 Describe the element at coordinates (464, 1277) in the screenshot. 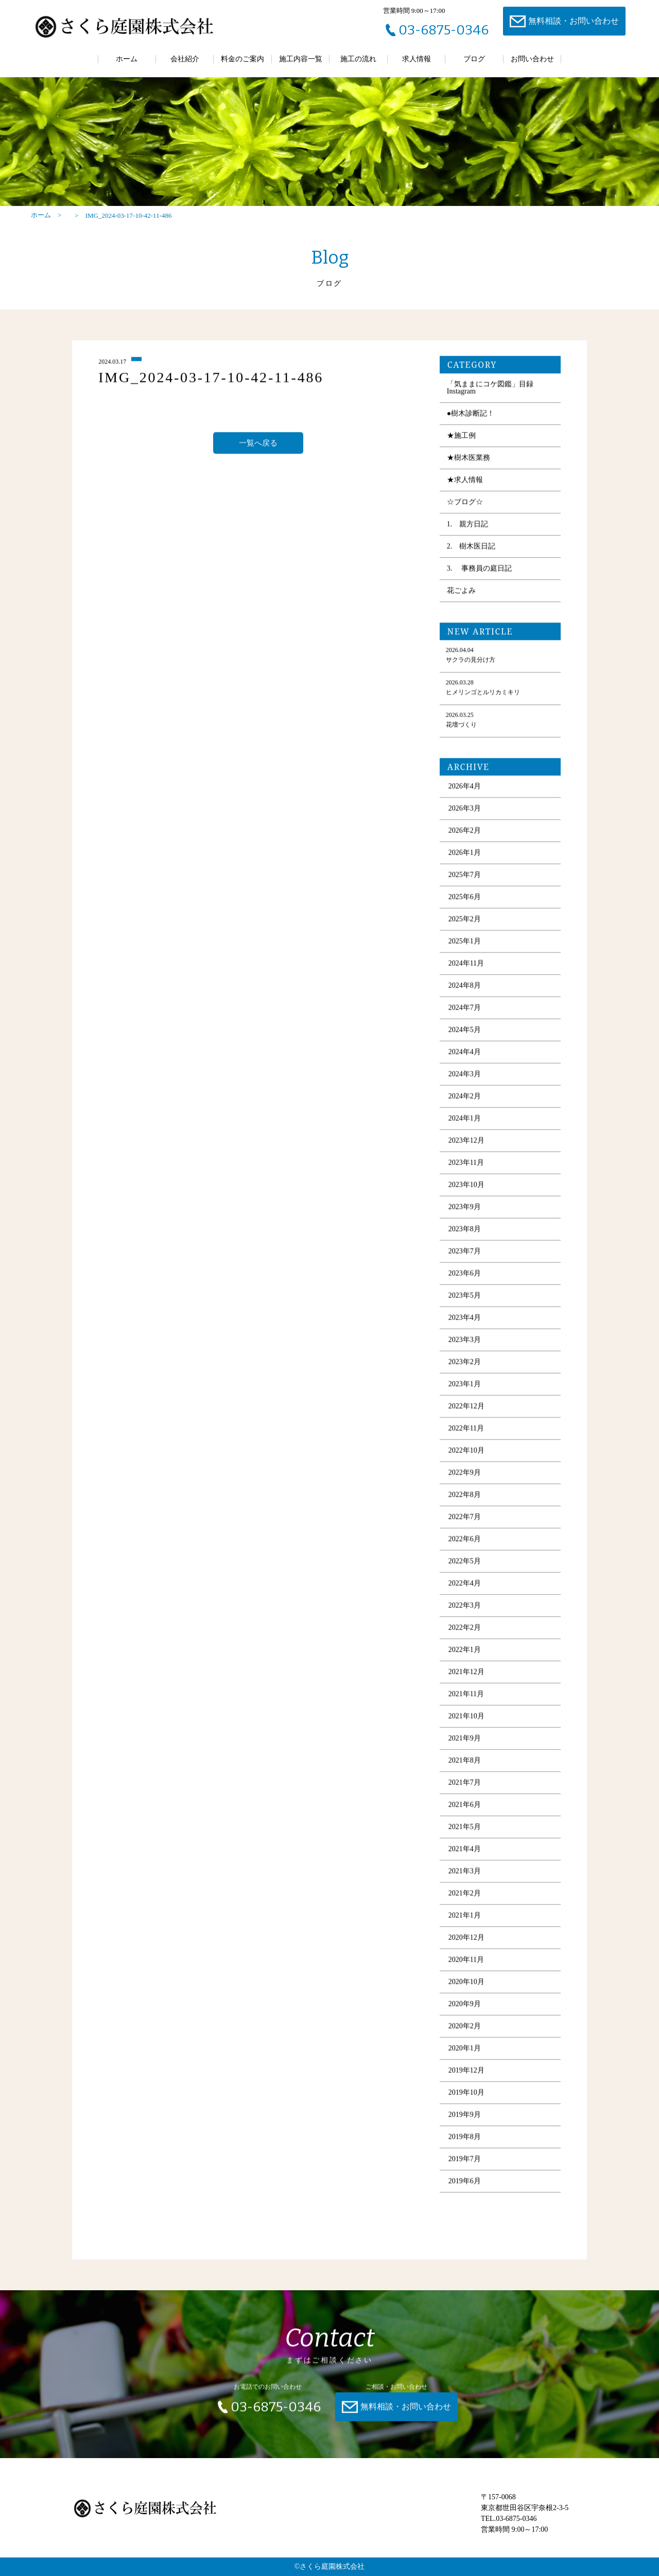

I see `2023年6月` at that location.